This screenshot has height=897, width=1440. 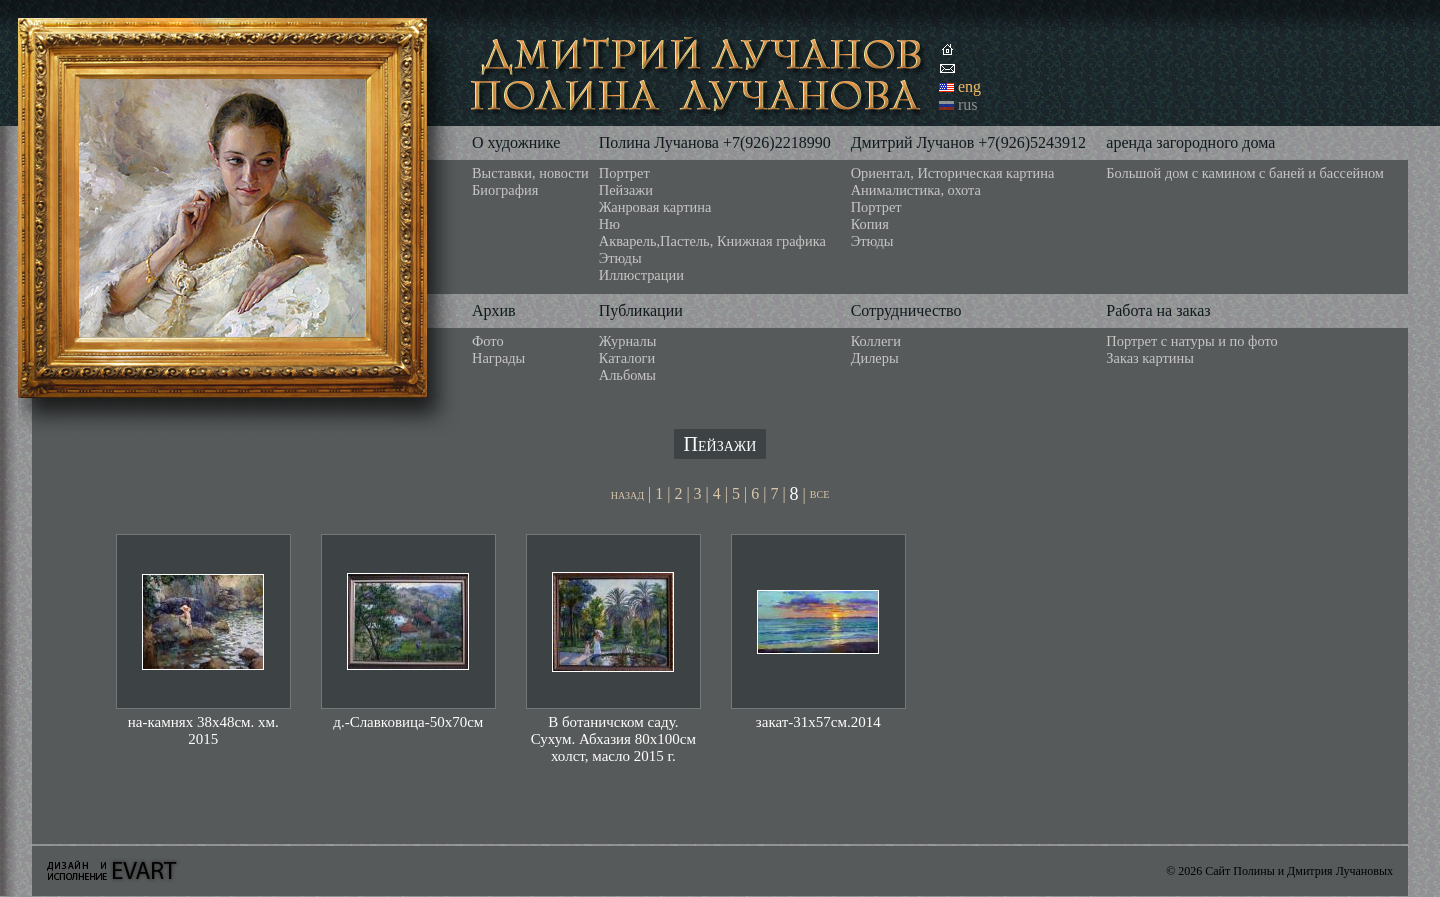 I want to click on Дилеры, so click(x=875, y=358).